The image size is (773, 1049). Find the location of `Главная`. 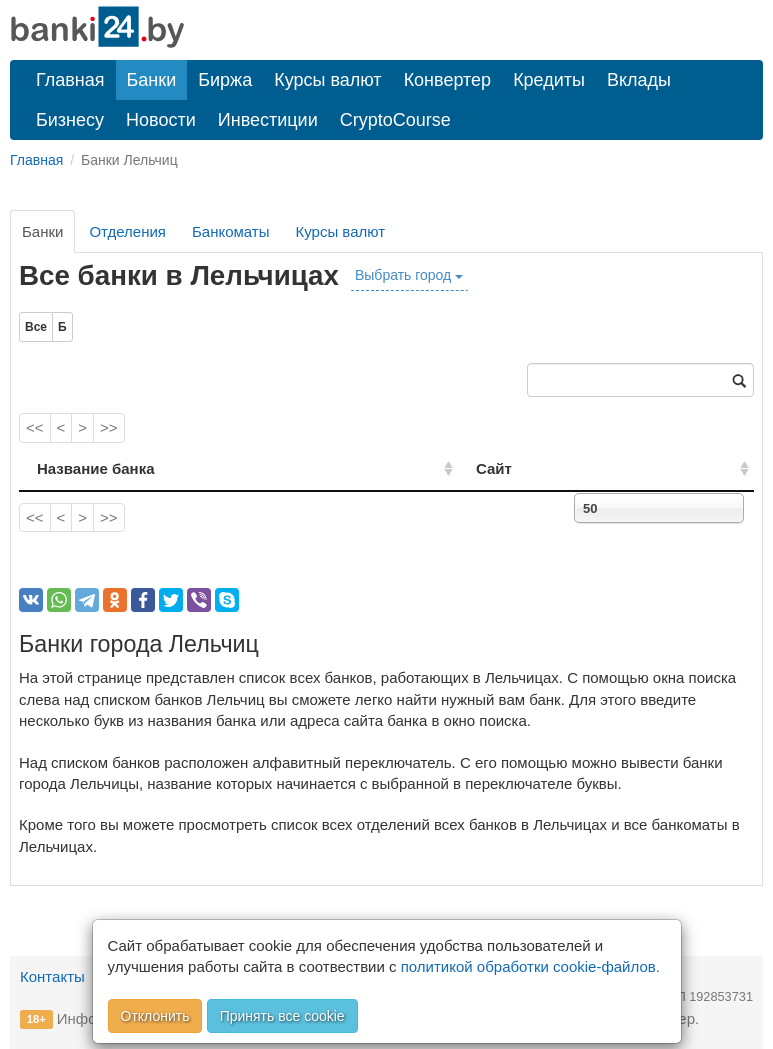

Главная is located at coordinates (70, 80).